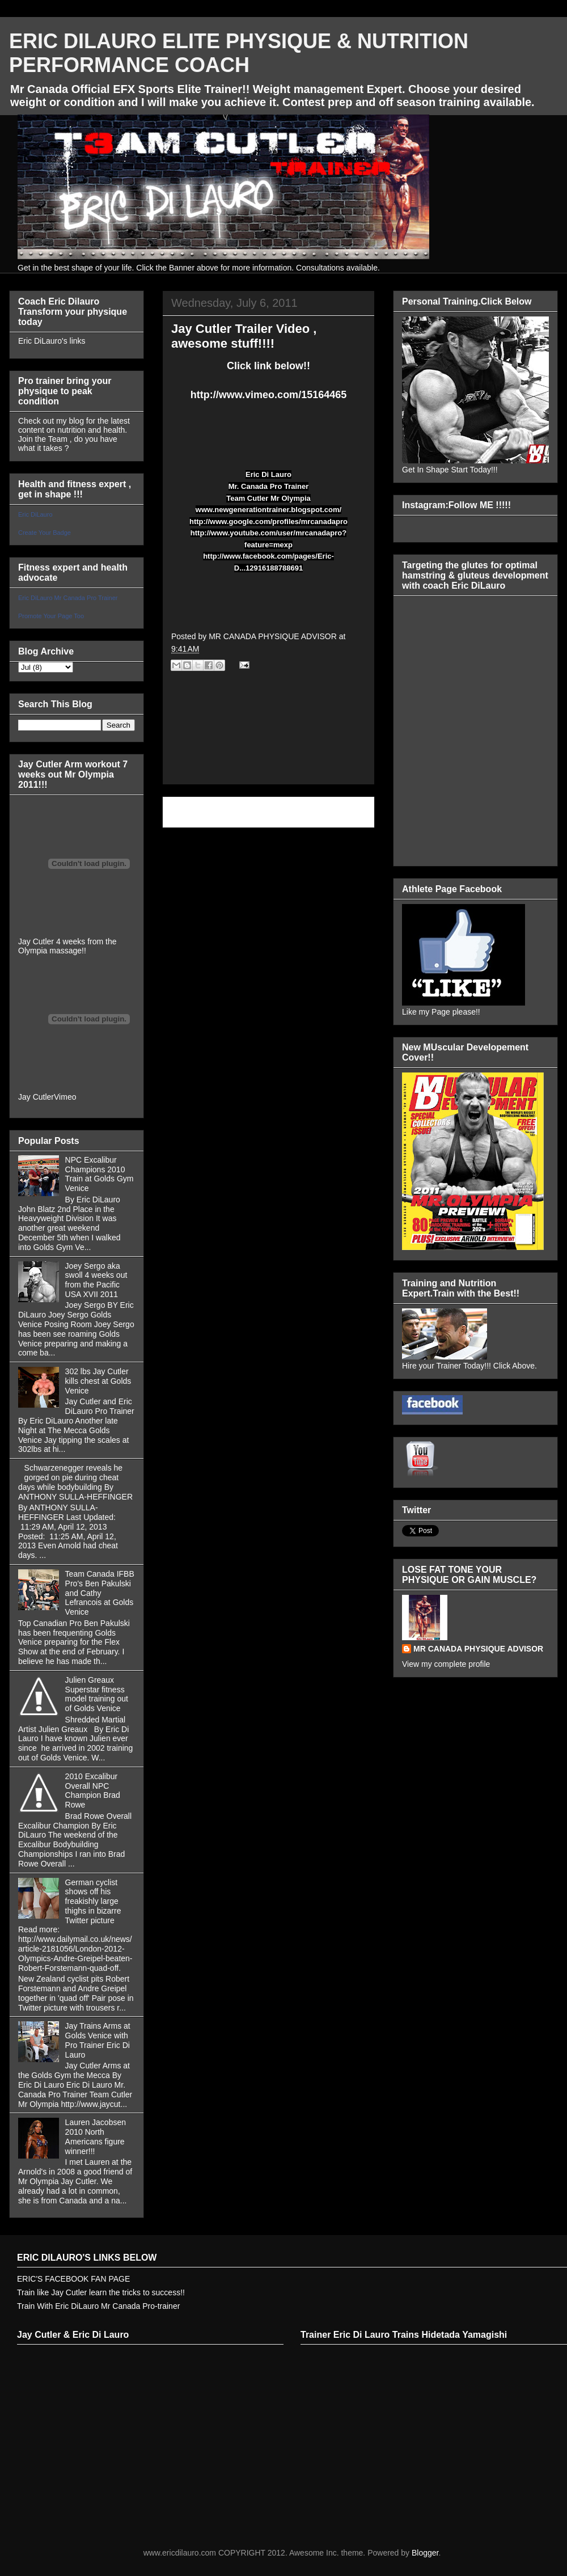  Describe the element at coordinates (446, 1664) in the screenshot. I see `View my complete profile` at that location.